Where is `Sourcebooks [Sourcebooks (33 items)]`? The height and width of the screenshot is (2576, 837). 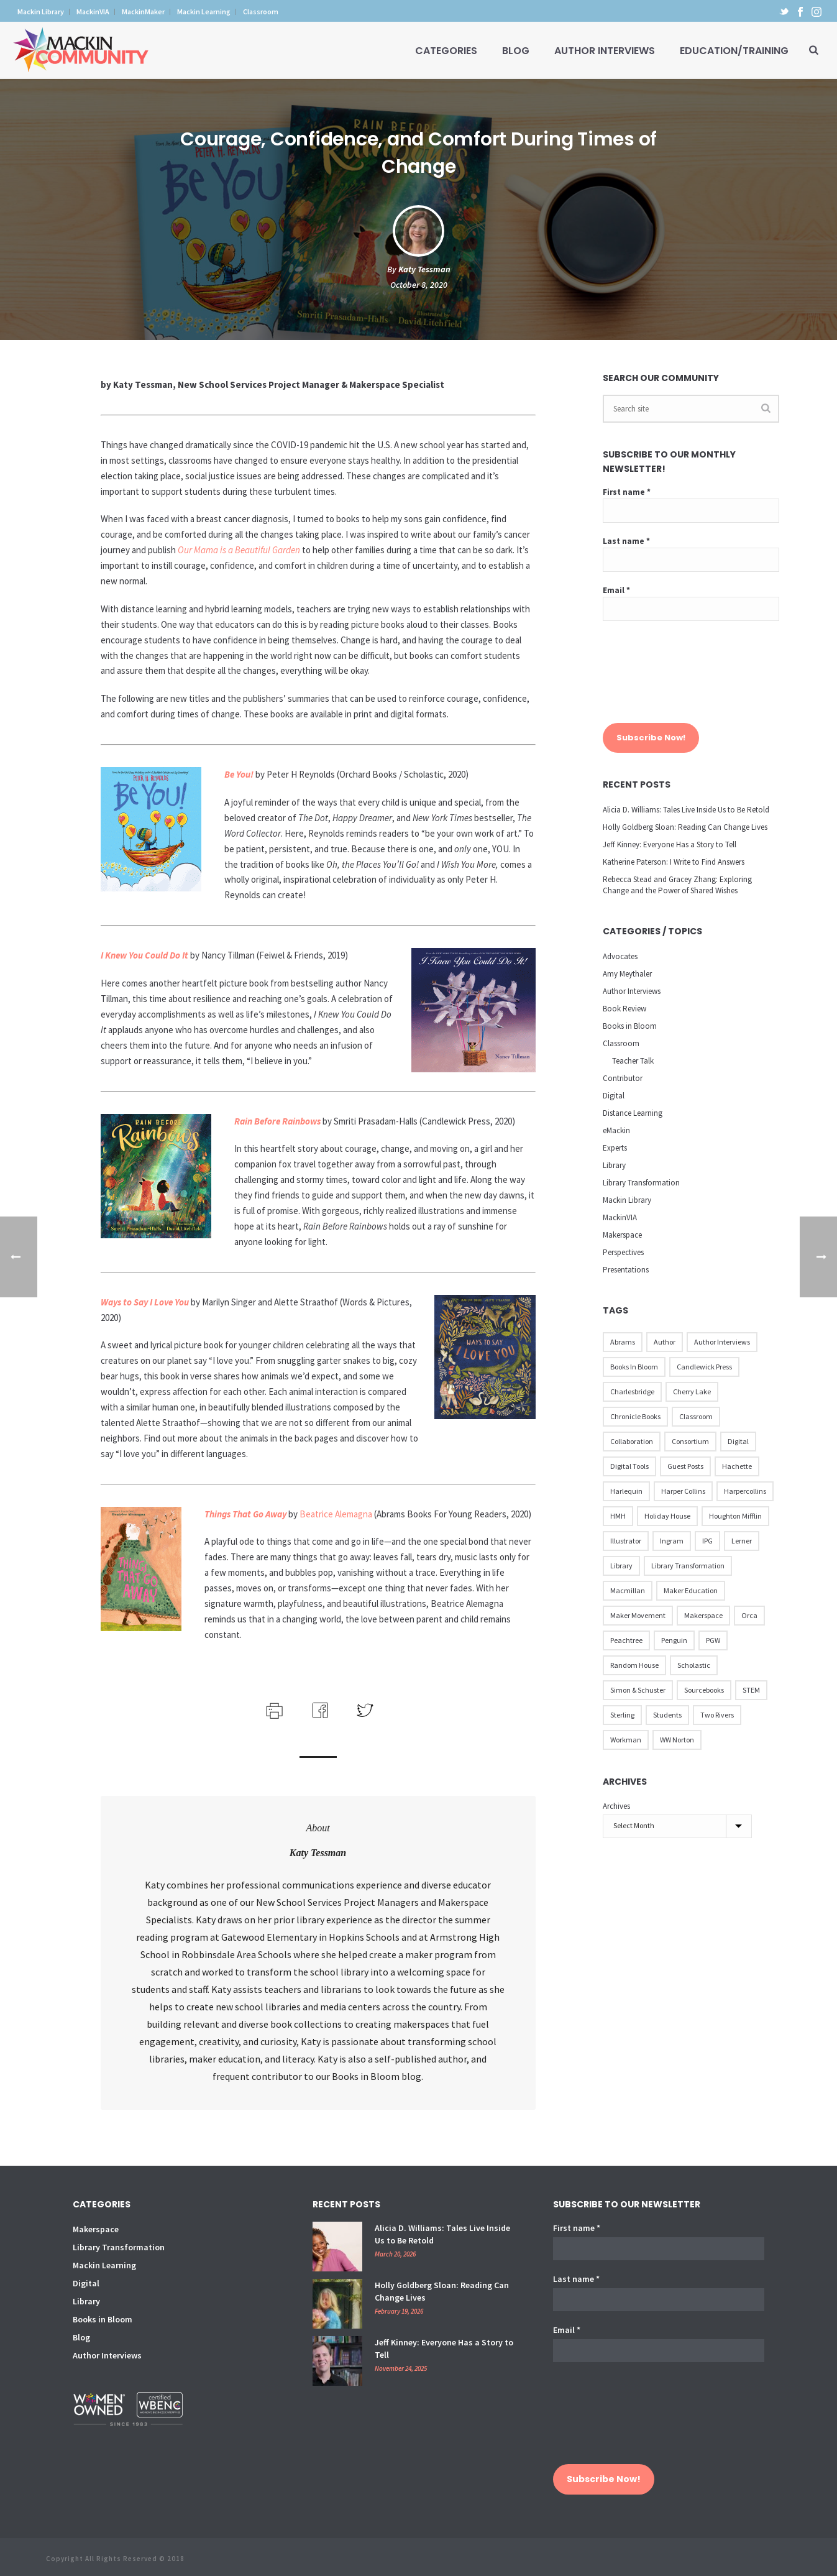 Sourcebooks [Sourcebooks (33 items)] is located at coordinates (704, 1690).